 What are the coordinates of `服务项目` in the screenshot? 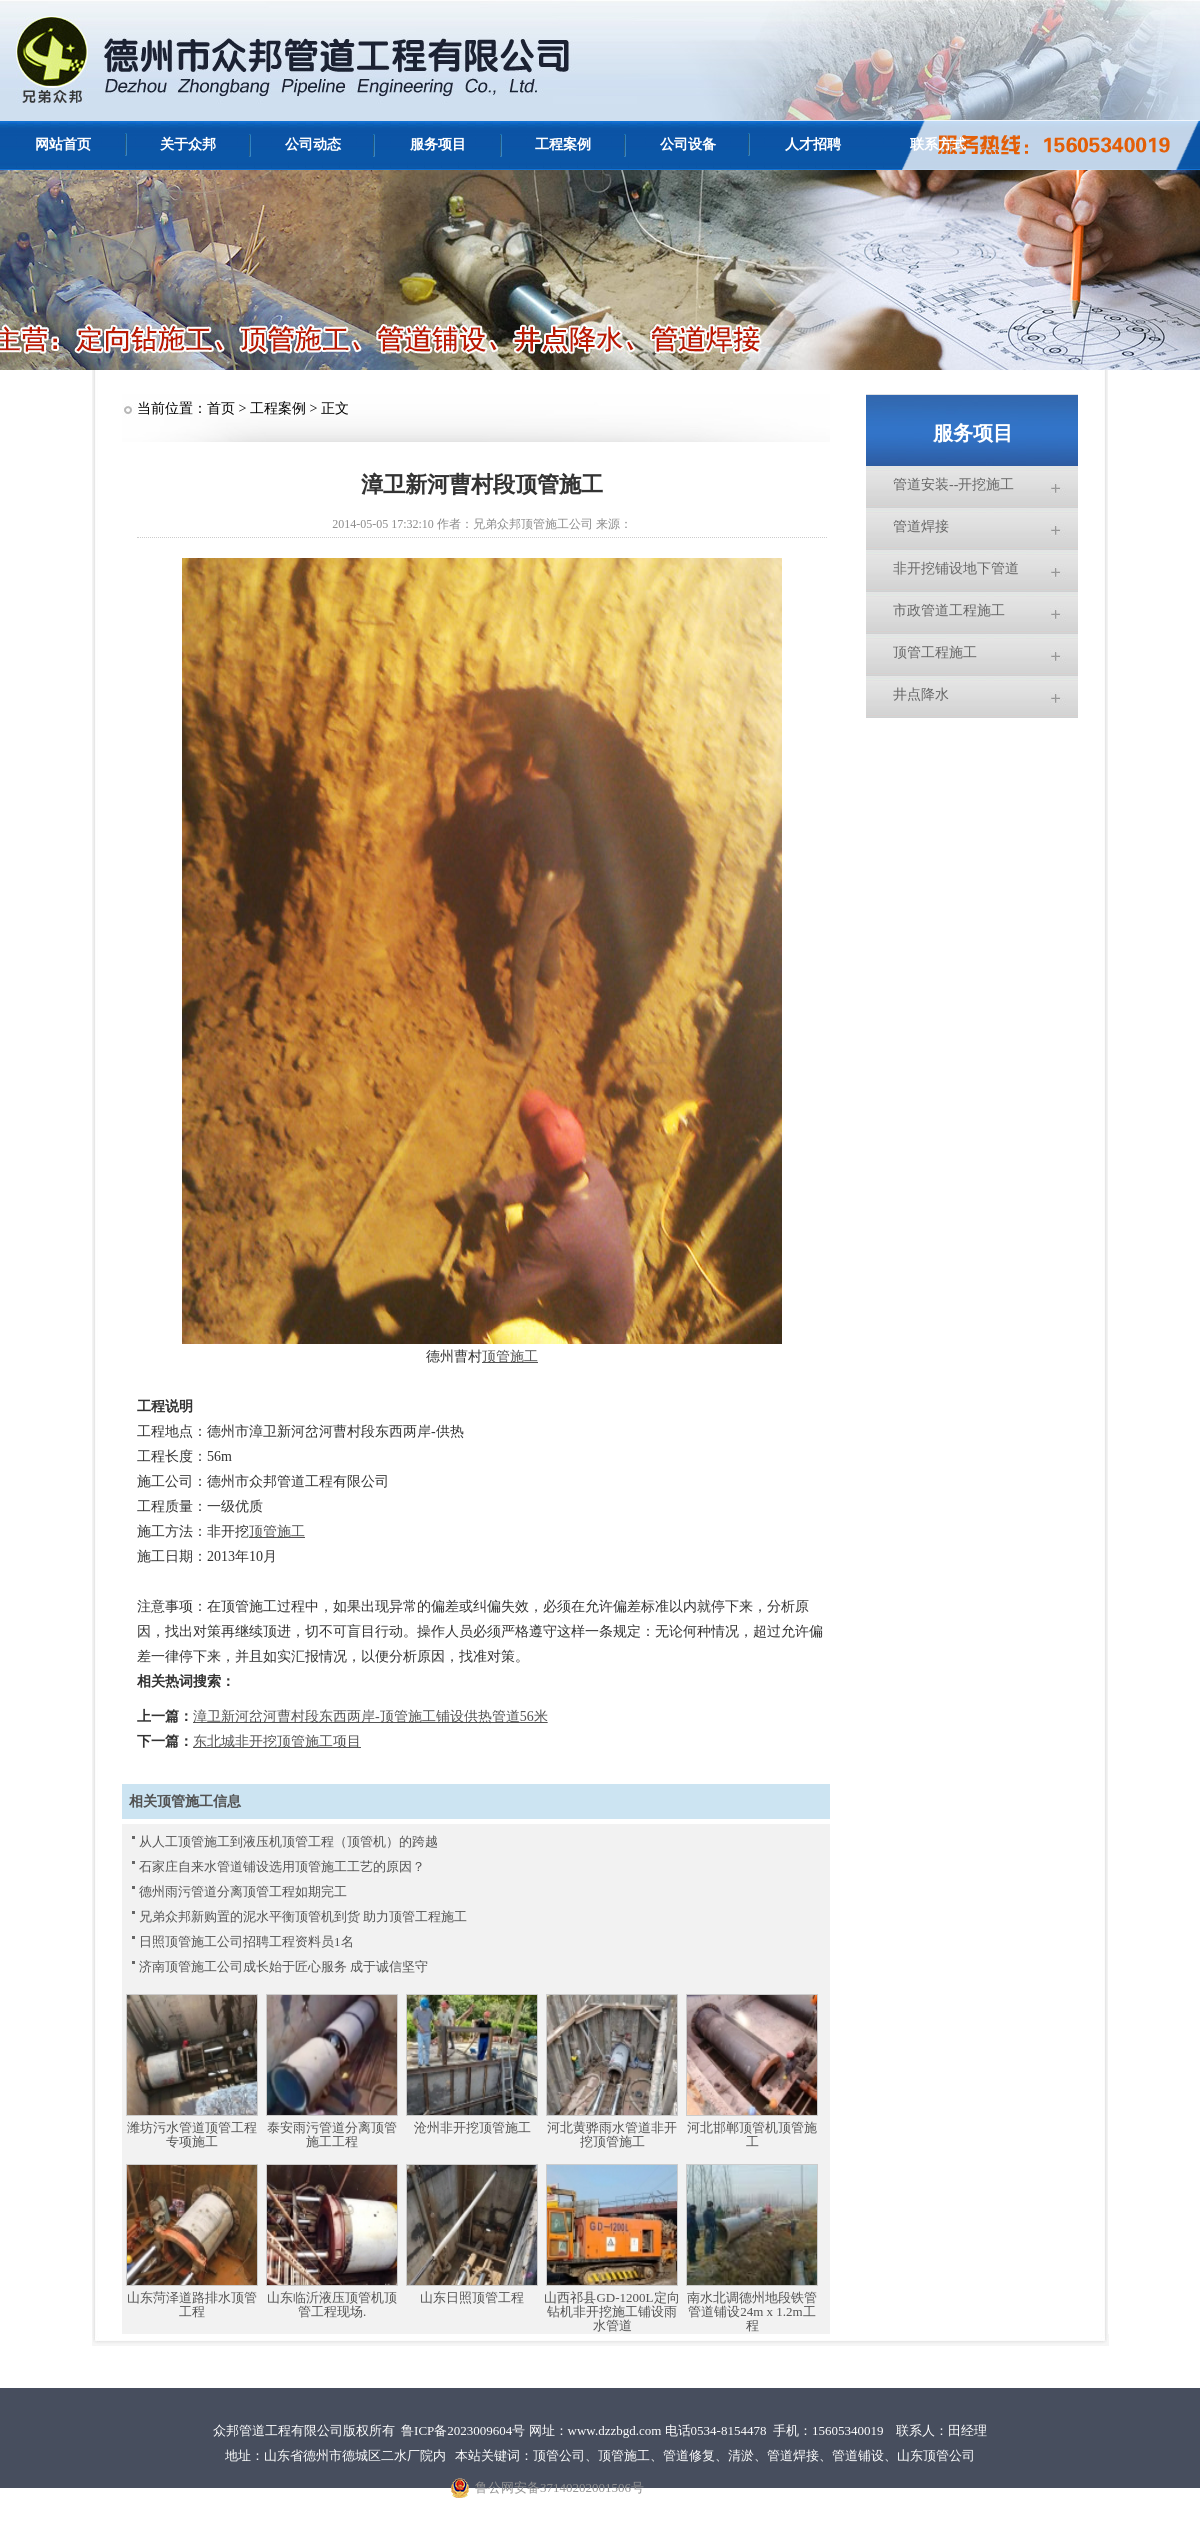 It's located at (438, 144).